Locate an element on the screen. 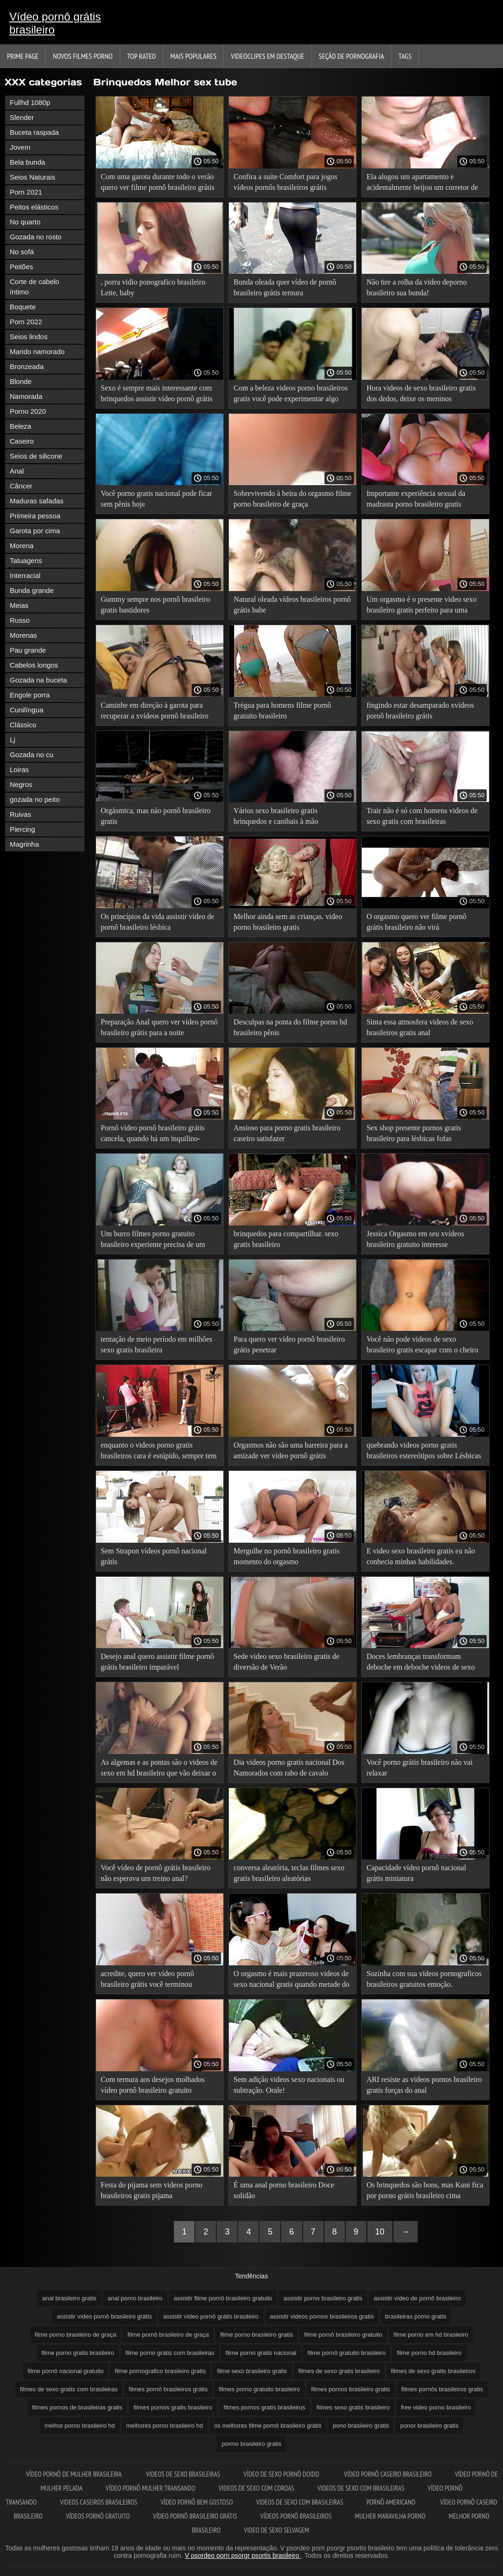 The width and height of the screenshot is (503, 2576). filme pornô brasileiro gratuito is located at coordinates (343, 2334).